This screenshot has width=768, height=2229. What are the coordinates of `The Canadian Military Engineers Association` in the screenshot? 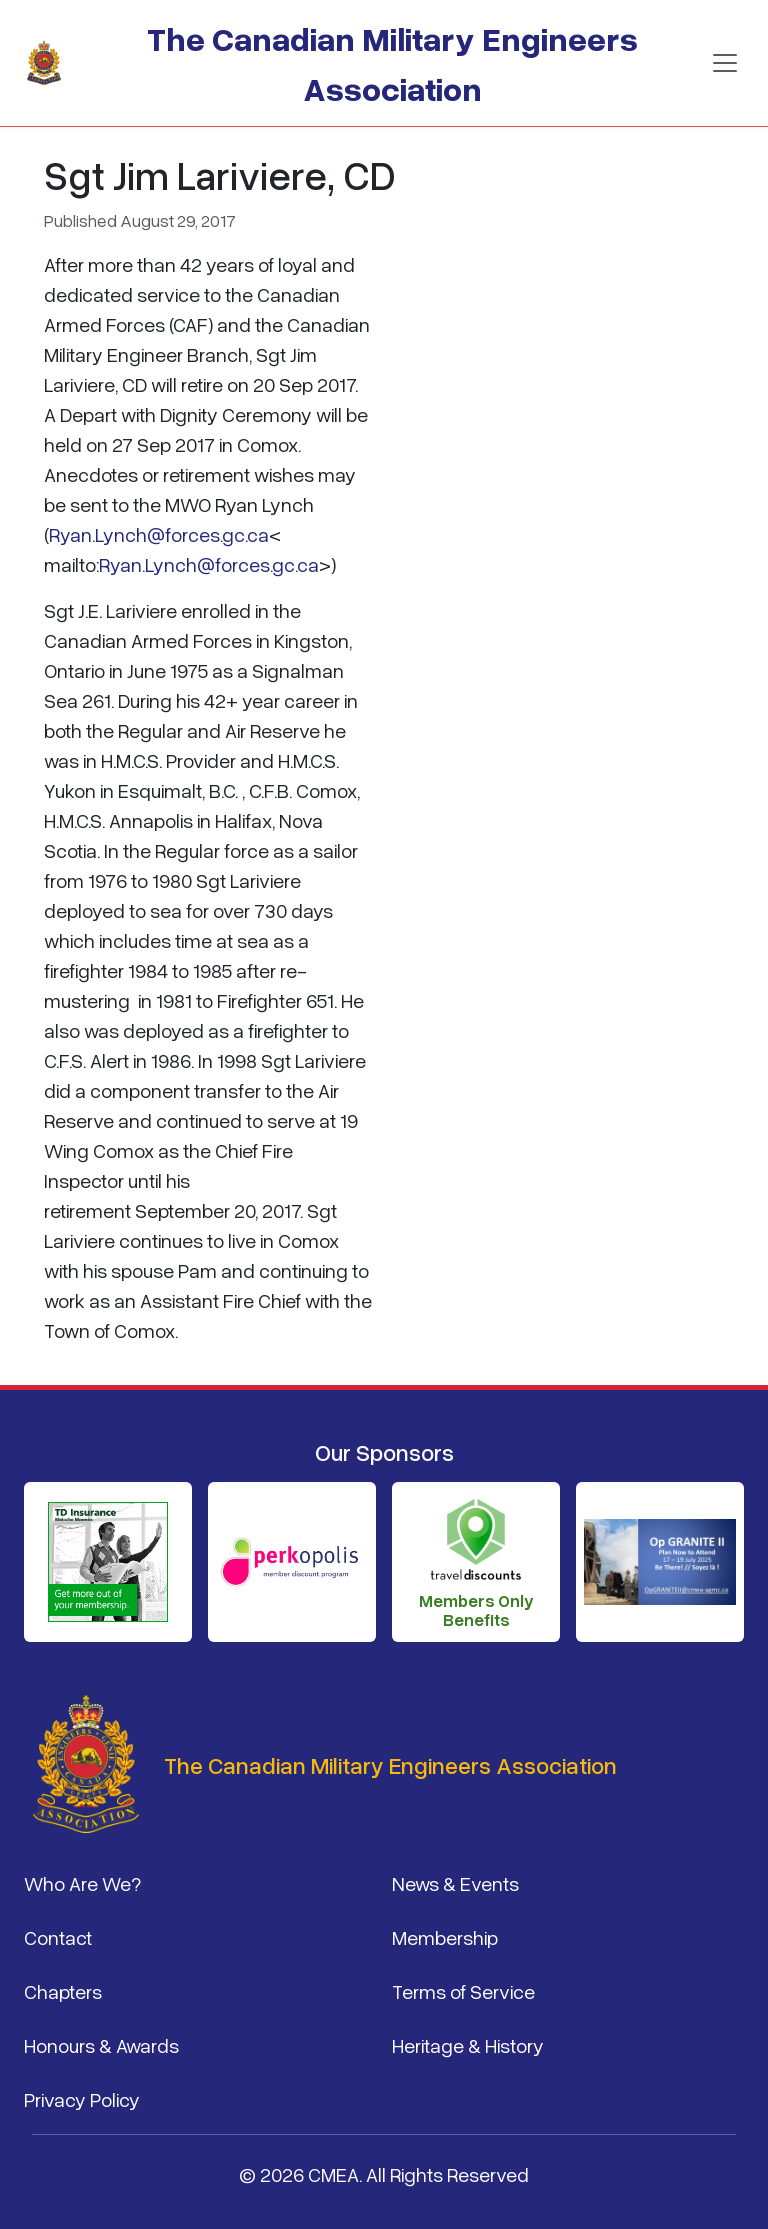 It's located at (392, 62).